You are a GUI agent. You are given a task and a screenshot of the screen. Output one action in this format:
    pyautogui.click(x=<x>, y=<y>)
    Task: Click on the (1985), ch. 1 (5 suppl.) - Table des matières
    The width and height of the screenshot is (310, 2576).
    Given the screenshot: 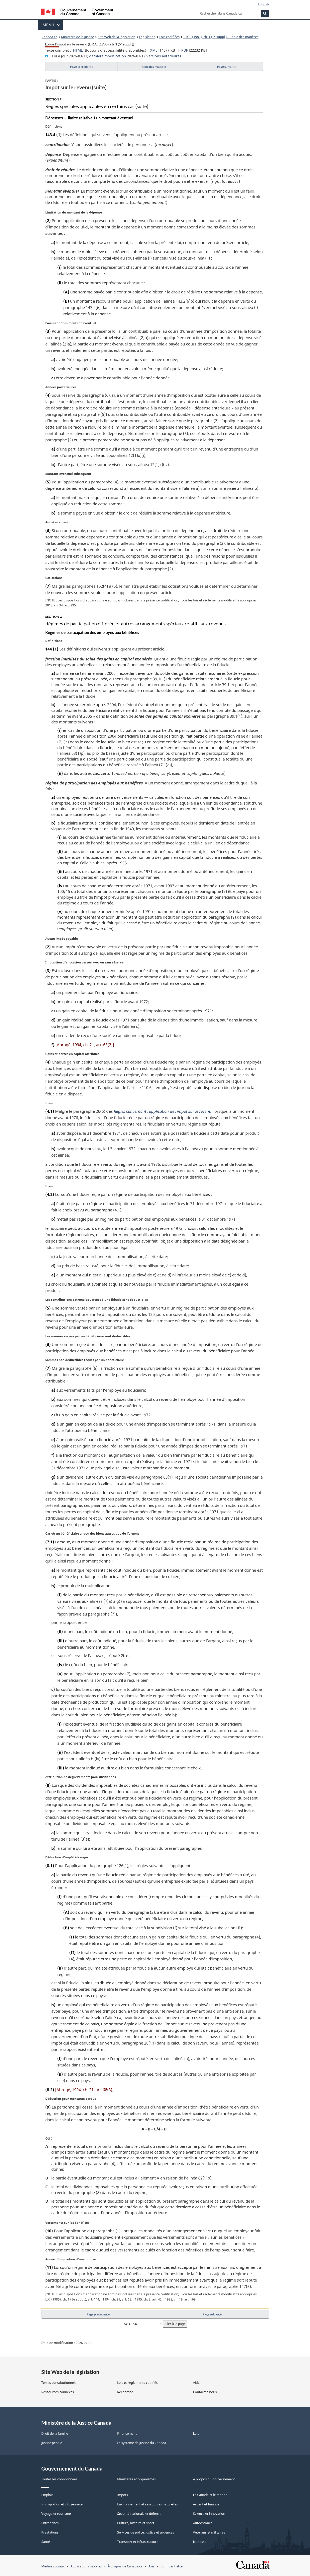 What is the action you would take?
    pyautogui.click(x=220, y=36)
    